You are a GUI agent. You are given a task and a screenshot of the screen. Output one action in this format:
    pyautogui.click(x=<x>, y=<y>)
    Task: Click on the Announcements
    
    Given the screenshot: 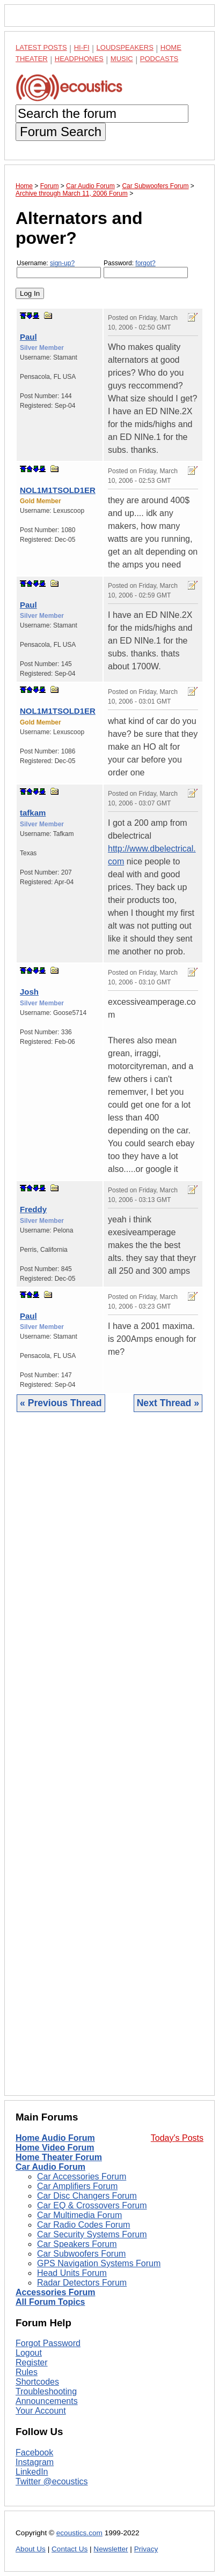 What is the action you would take?
    pyautogui.click(x=47, y=2401)
    